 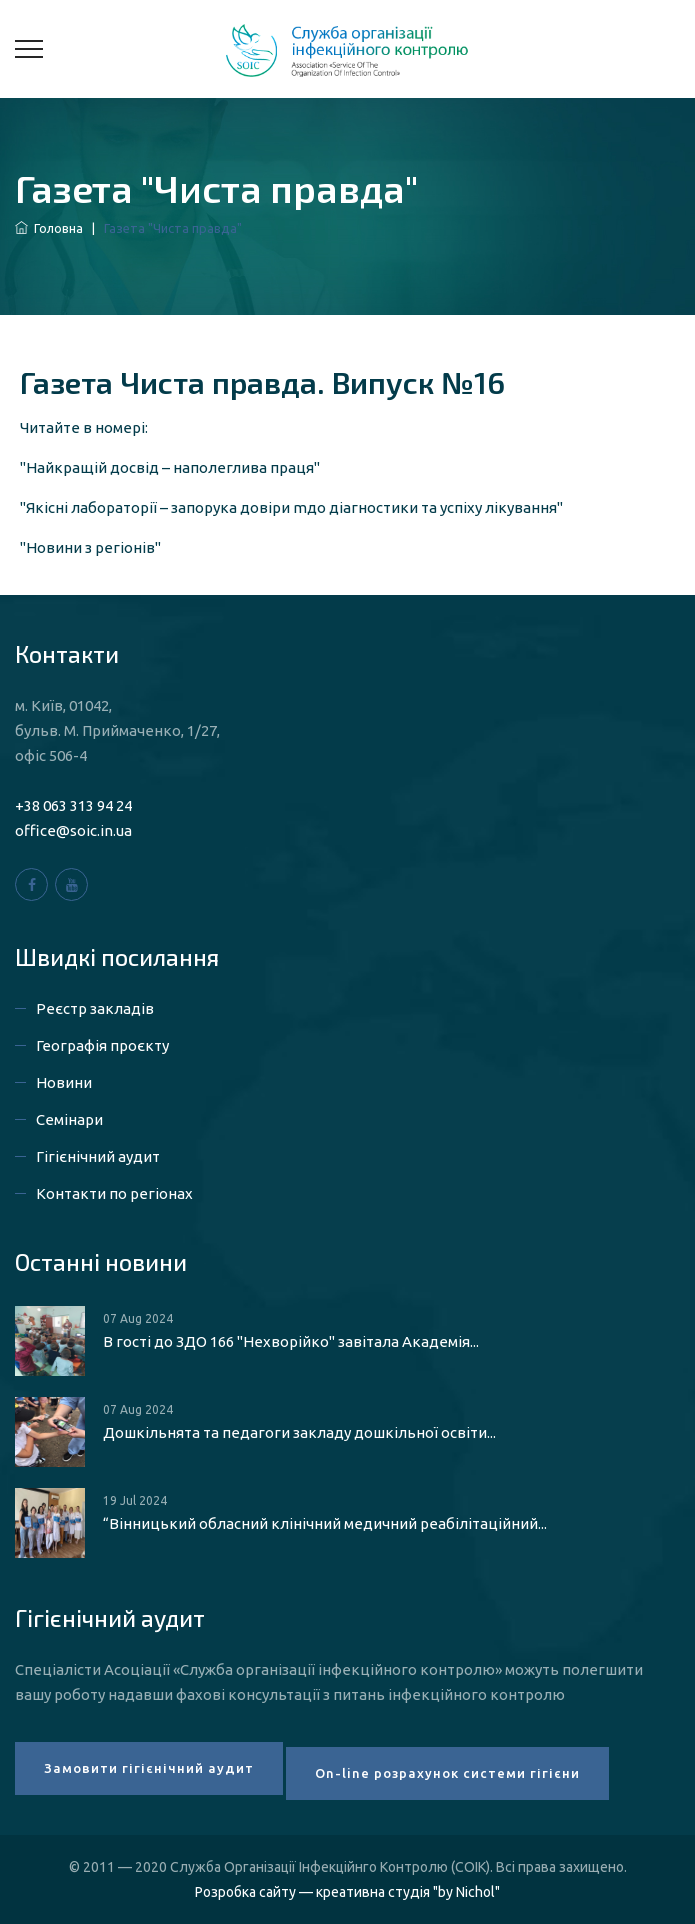 What do you see at coordinates (95, 1008) in the screenshot?
I see `Реєстр закладів` at bounding box center [95, 1008].